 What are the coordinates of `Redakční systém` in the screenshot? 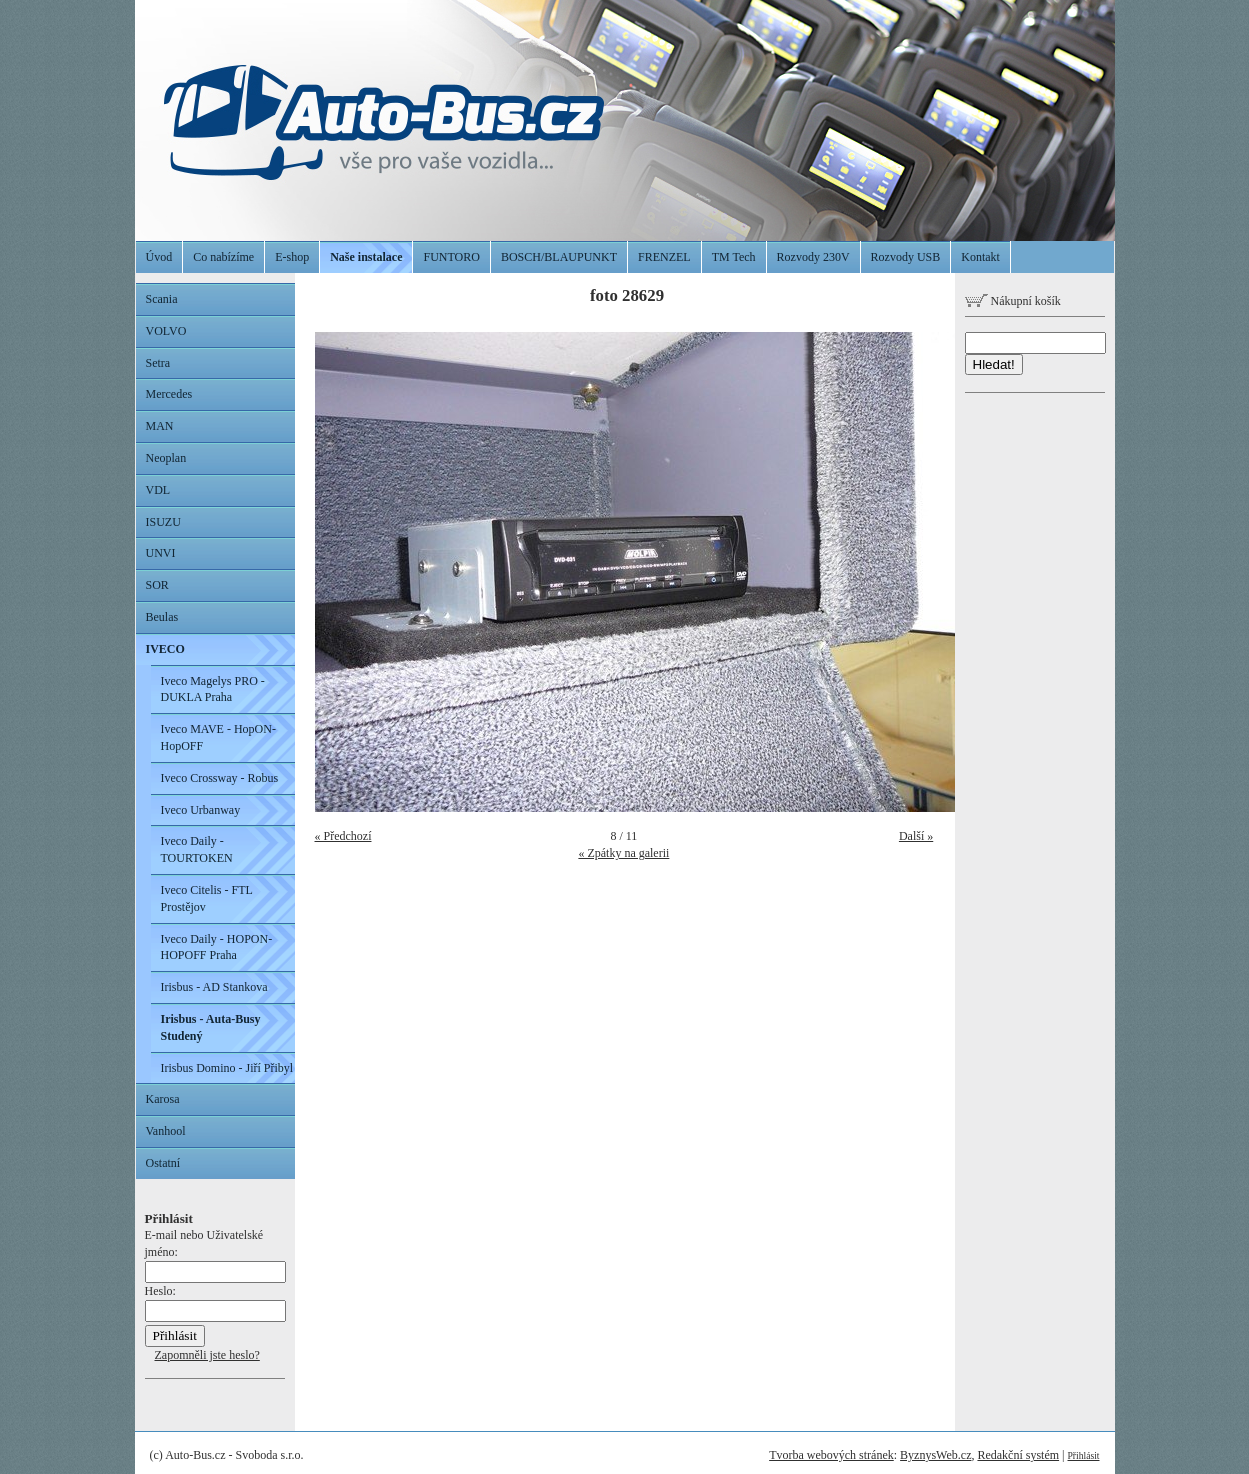 It's located at (1018, 1455).